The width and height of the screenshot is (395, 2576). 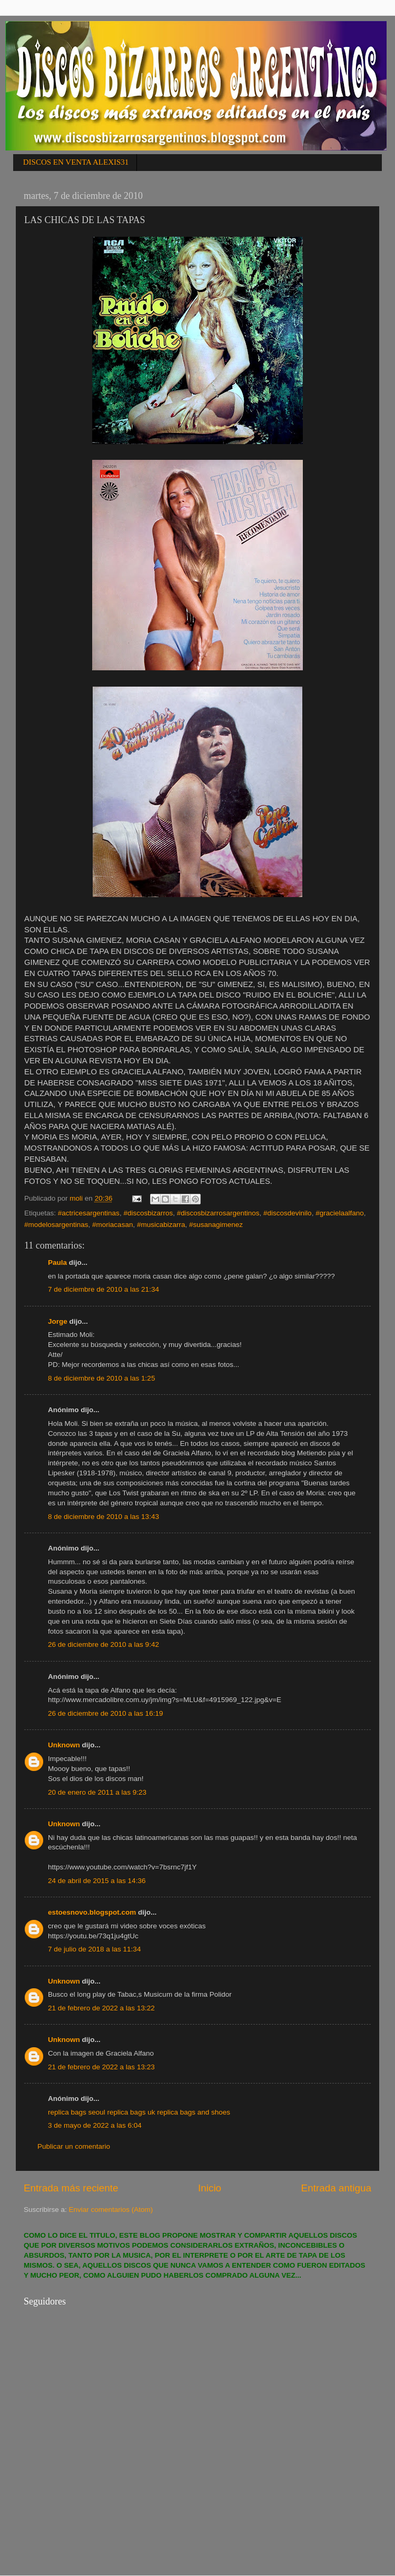 What do you see at coordinates (336, 2187) in the screenshot?
I see `Entrada antigua` at bounding box center [336, 2187].